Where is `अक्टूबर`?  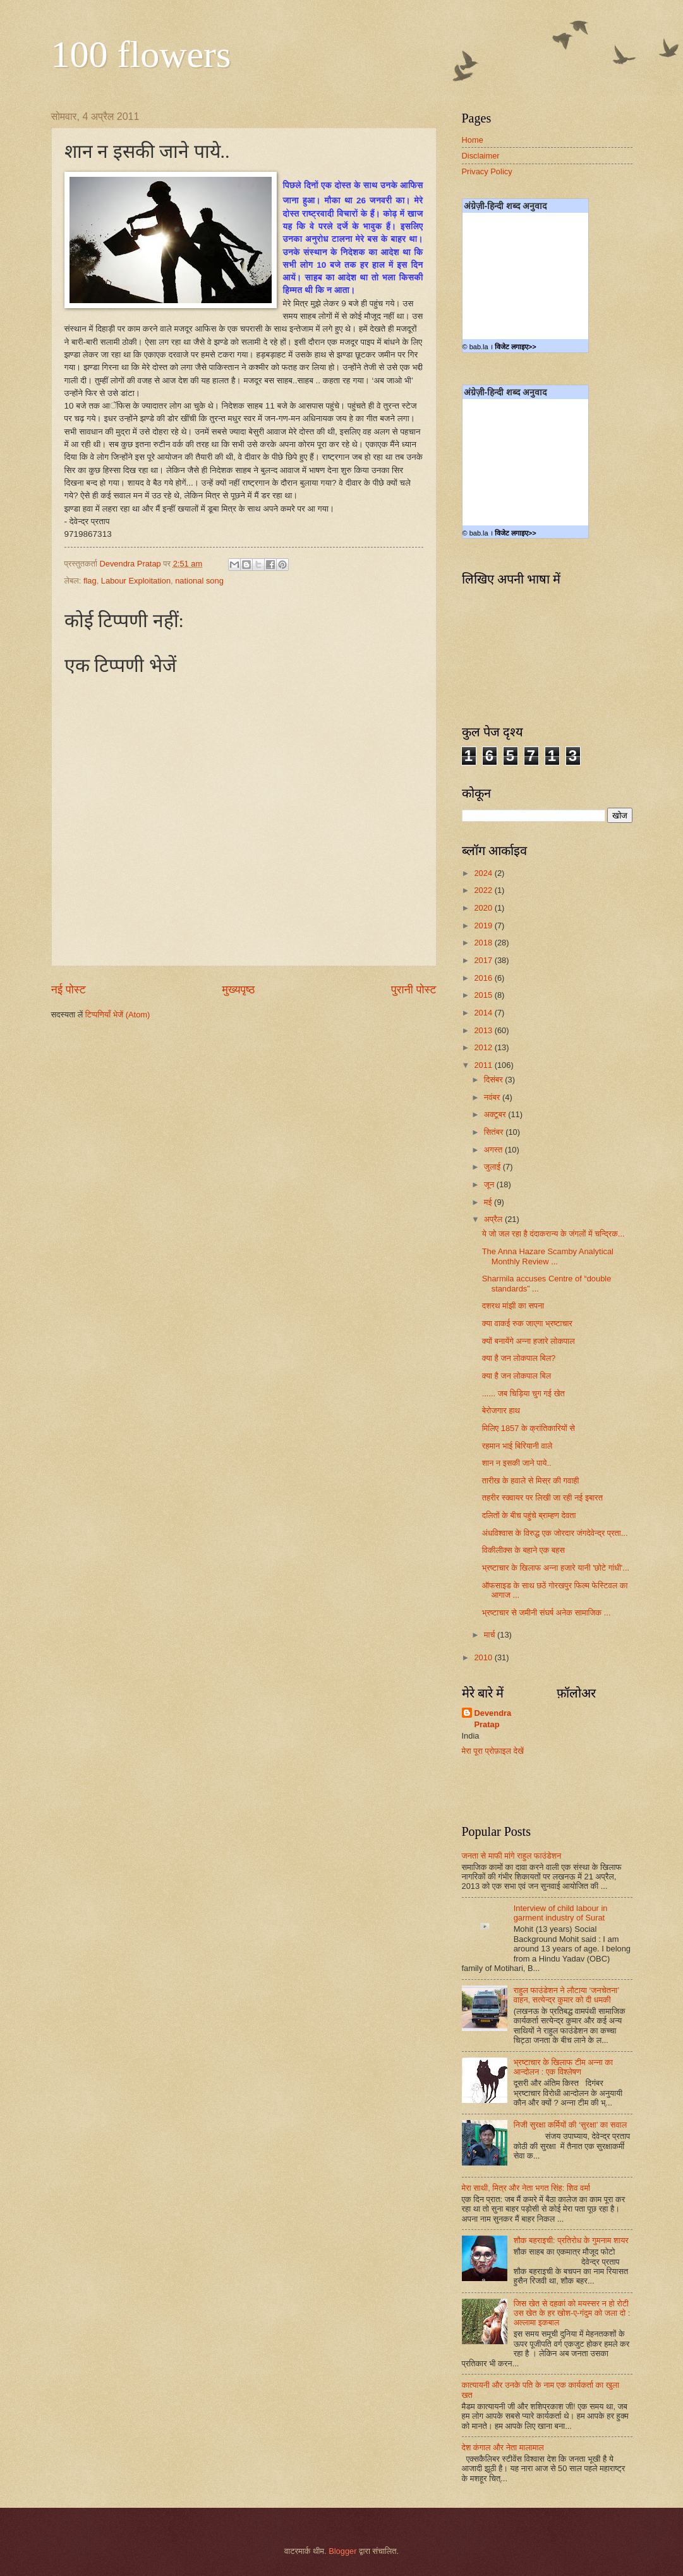
अक्टूबर is located at coordinates (496, 1114).